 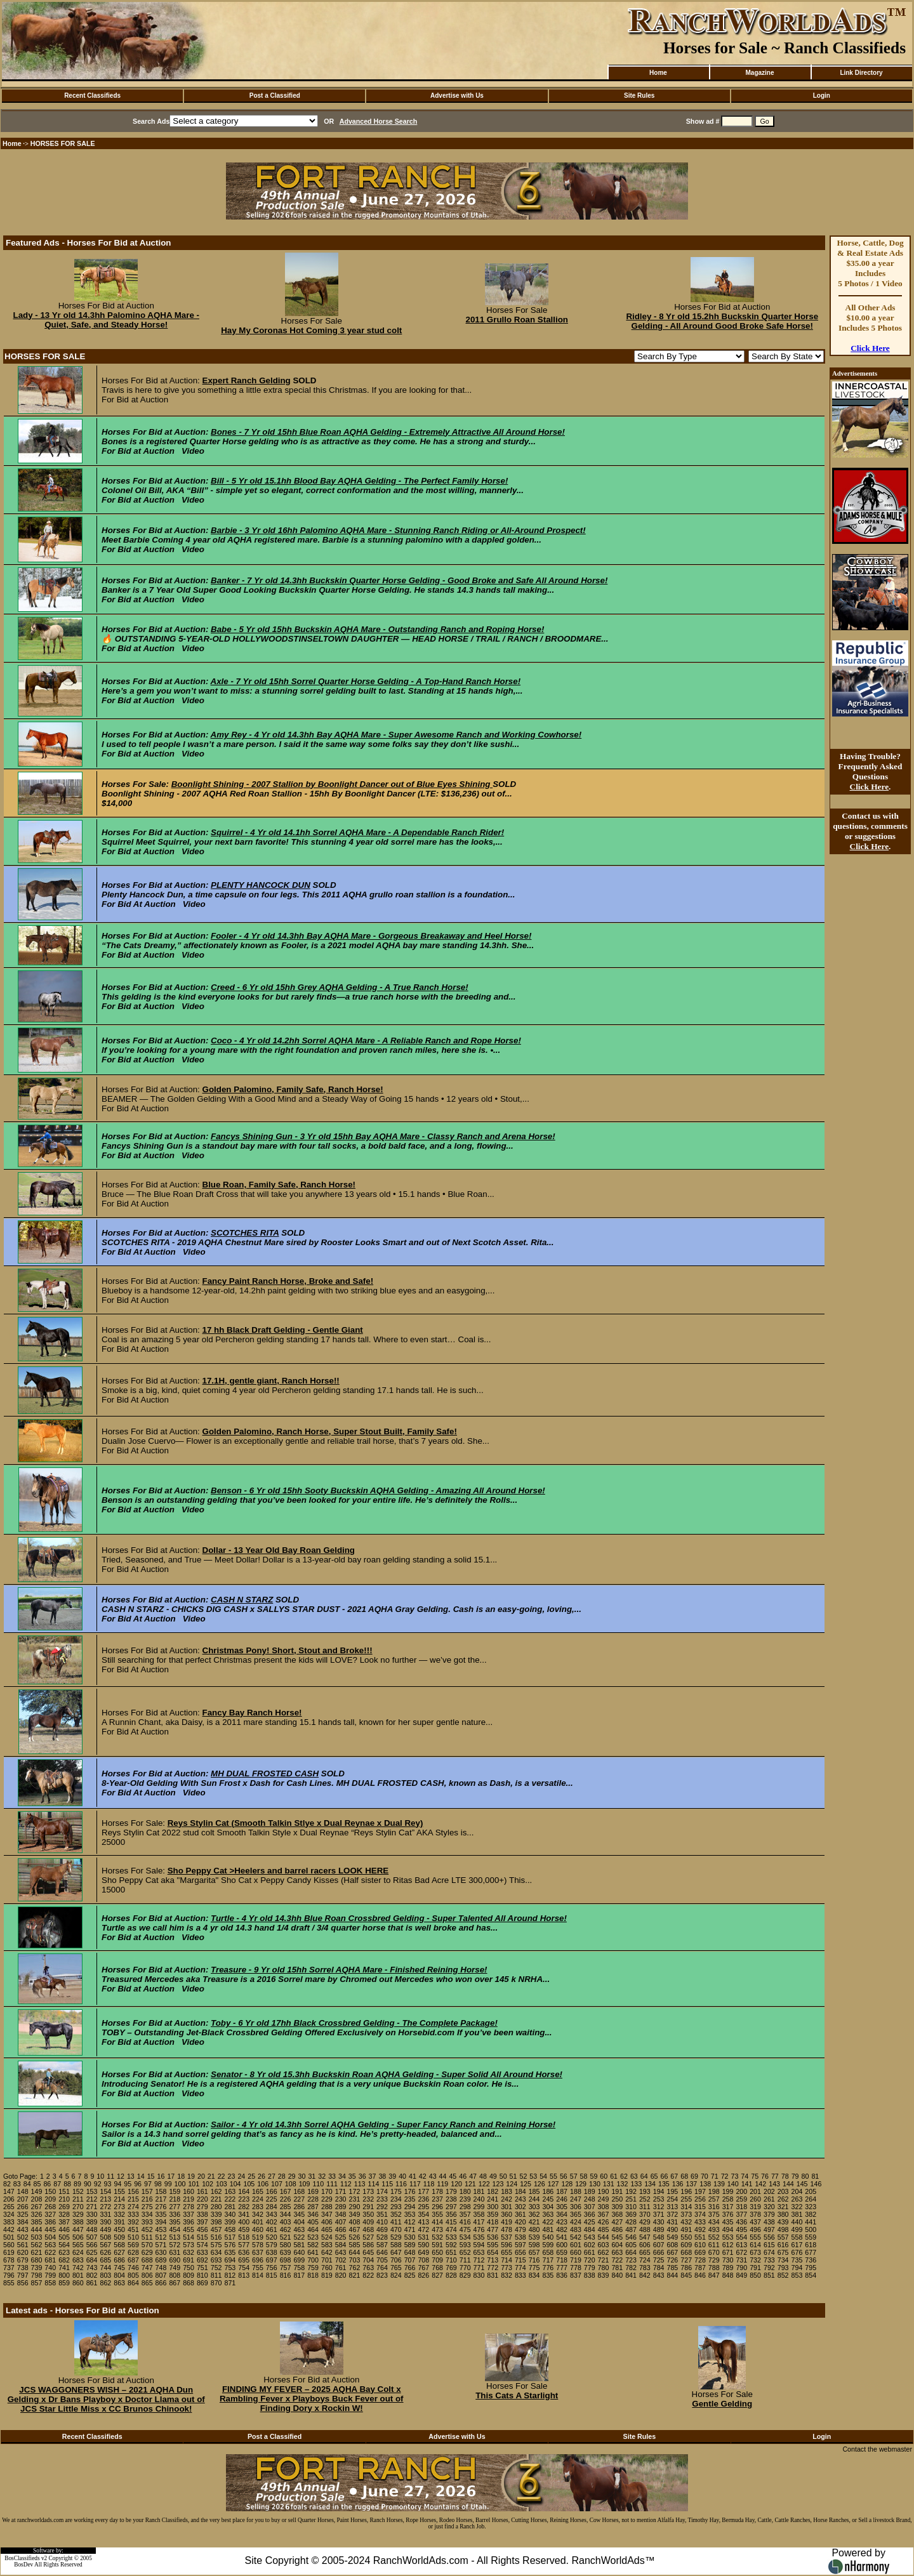 I want to click on 56, so click(x=563, y=2176).